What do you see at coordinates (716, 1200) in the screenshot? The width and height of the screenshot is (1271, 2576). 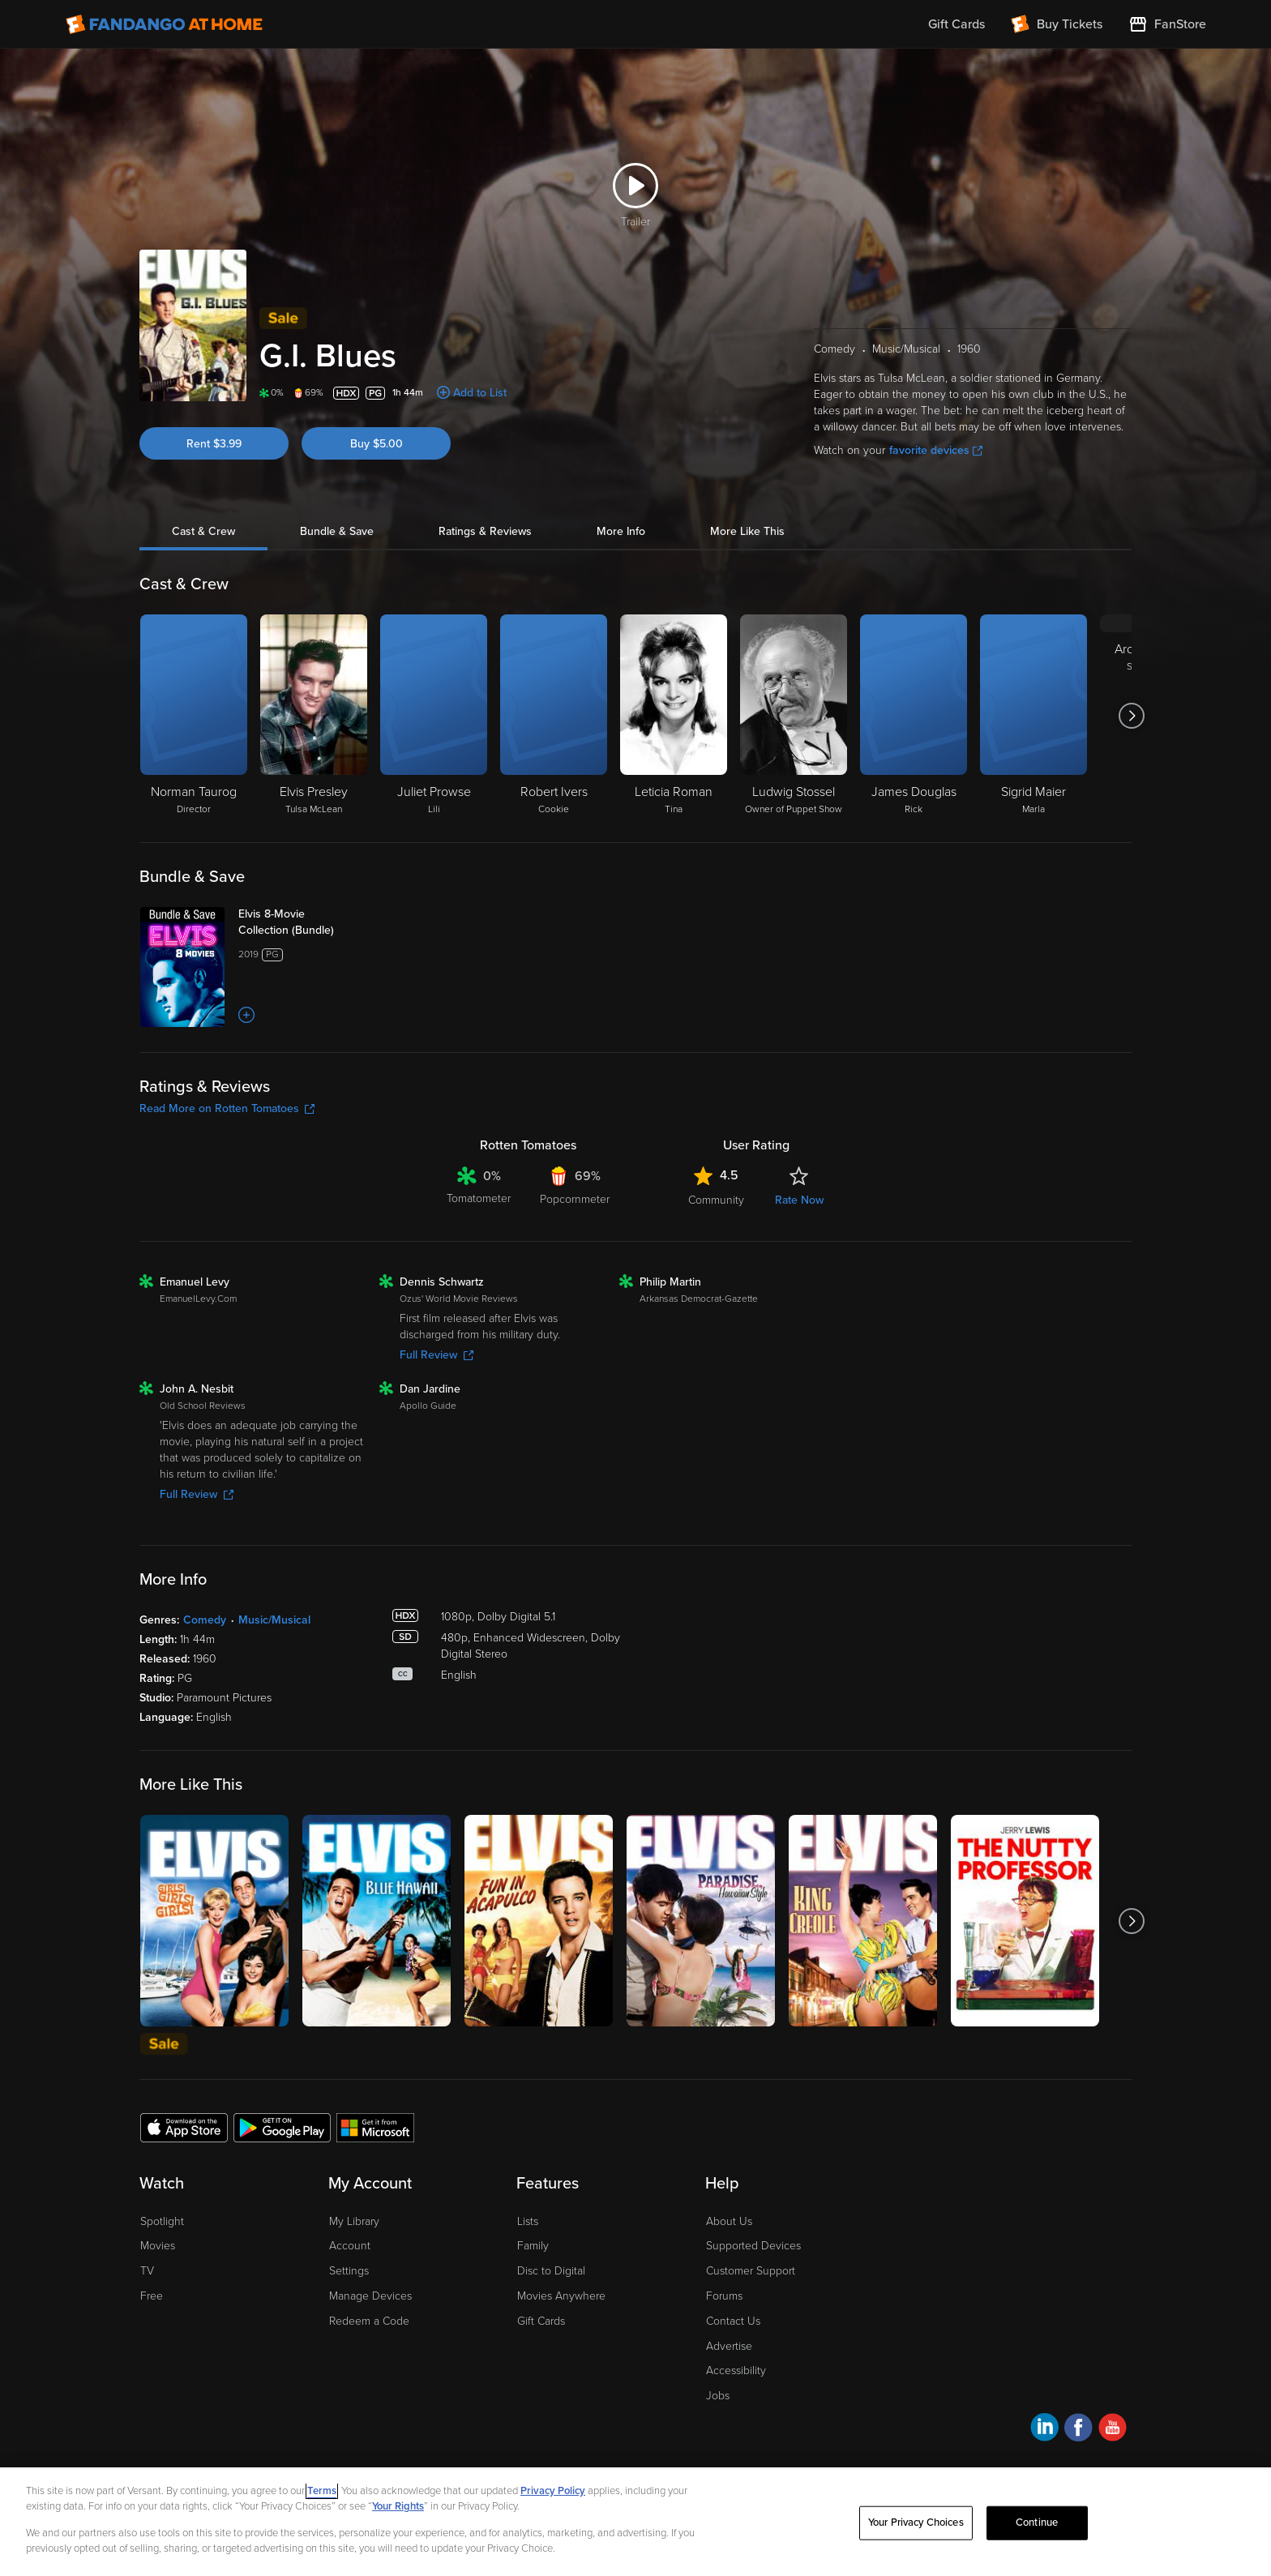 I see `Community` at bounding box center [716, 1200].